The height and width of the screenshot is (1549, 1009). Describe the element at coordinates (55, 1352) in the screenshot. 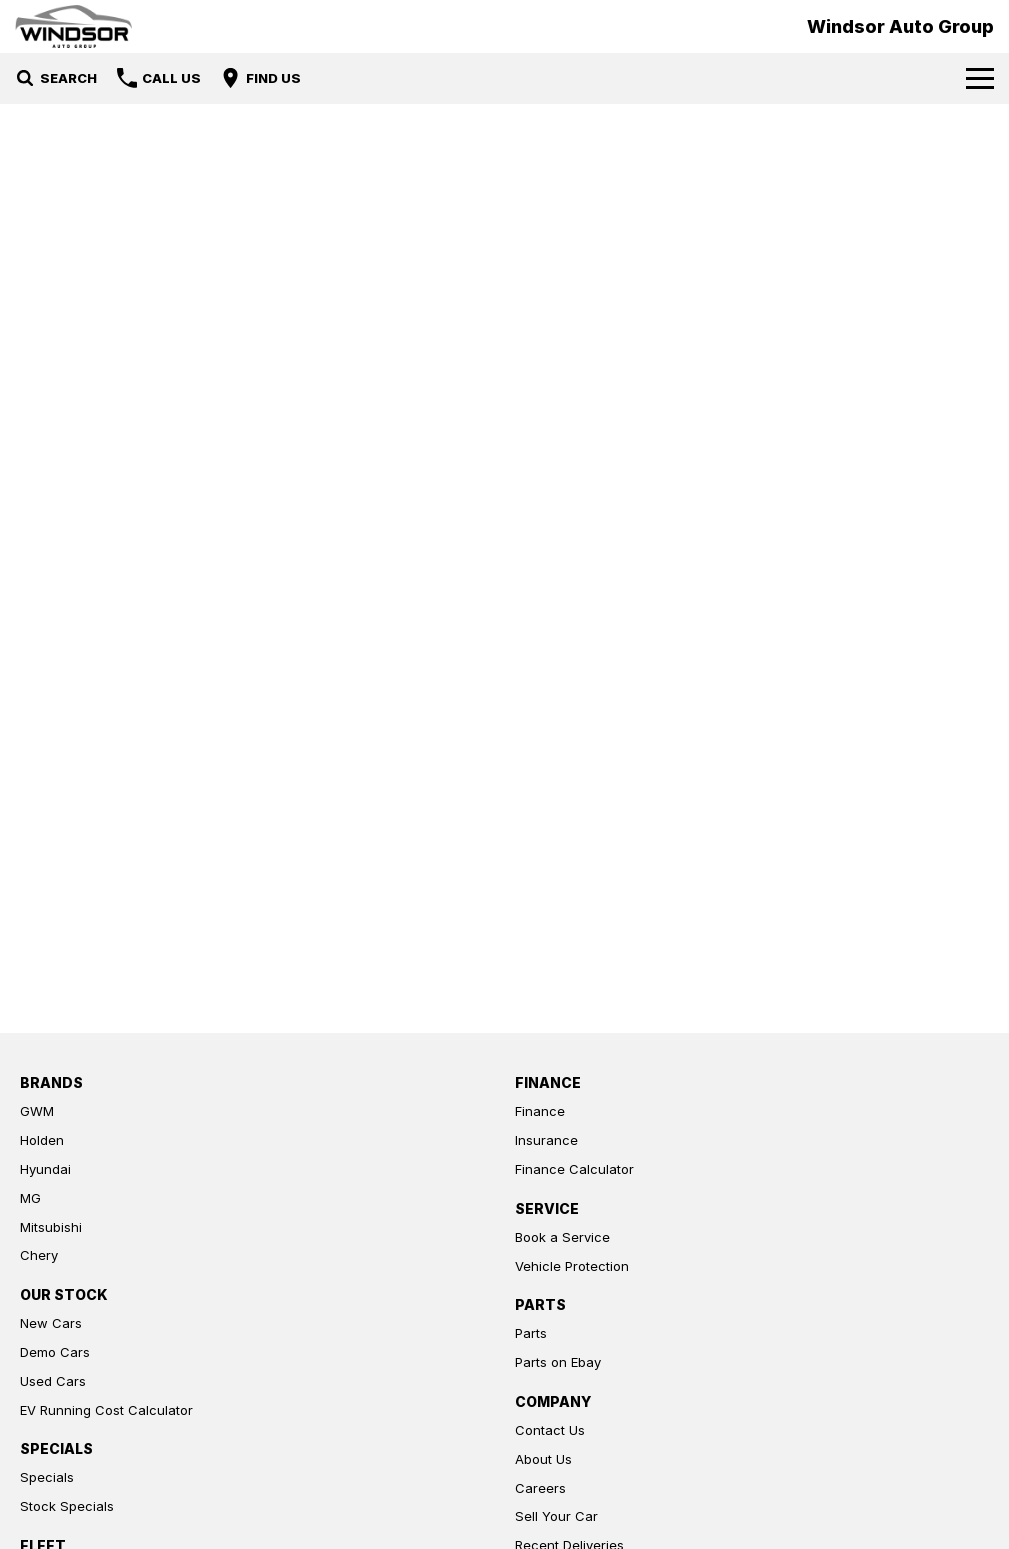

I see `Demo Cars` at that location.